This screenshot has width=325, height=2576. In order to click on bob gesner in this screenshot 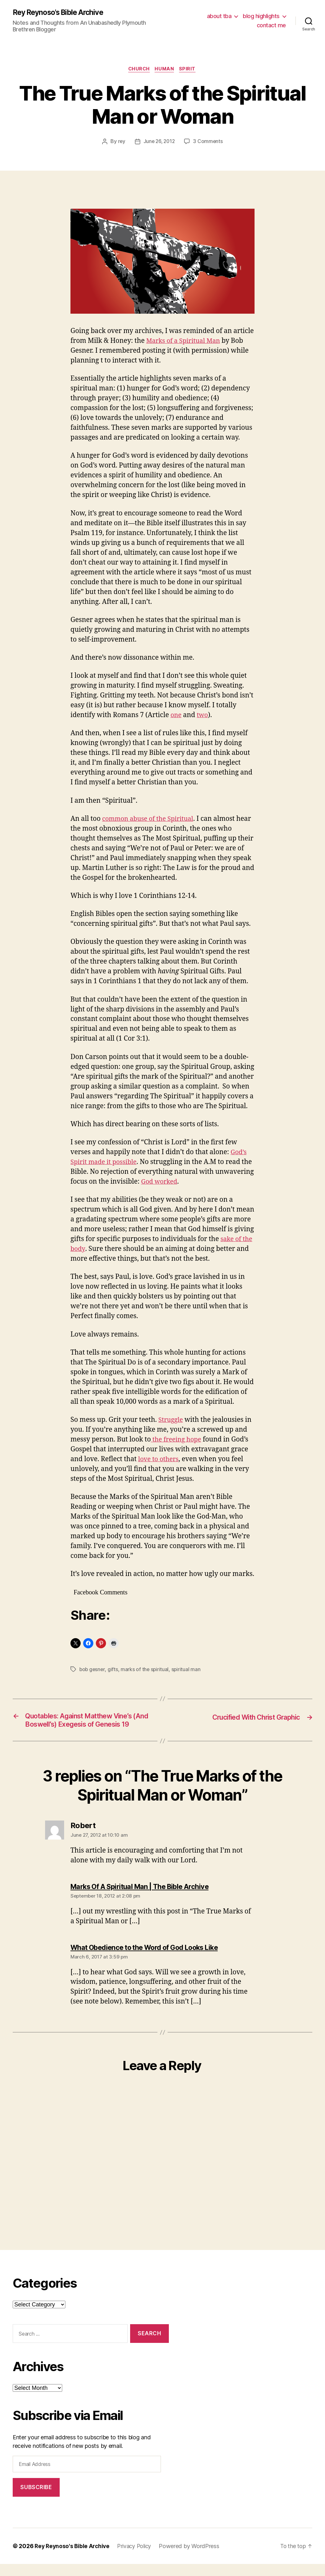, I will do `click(92, 1670)`.